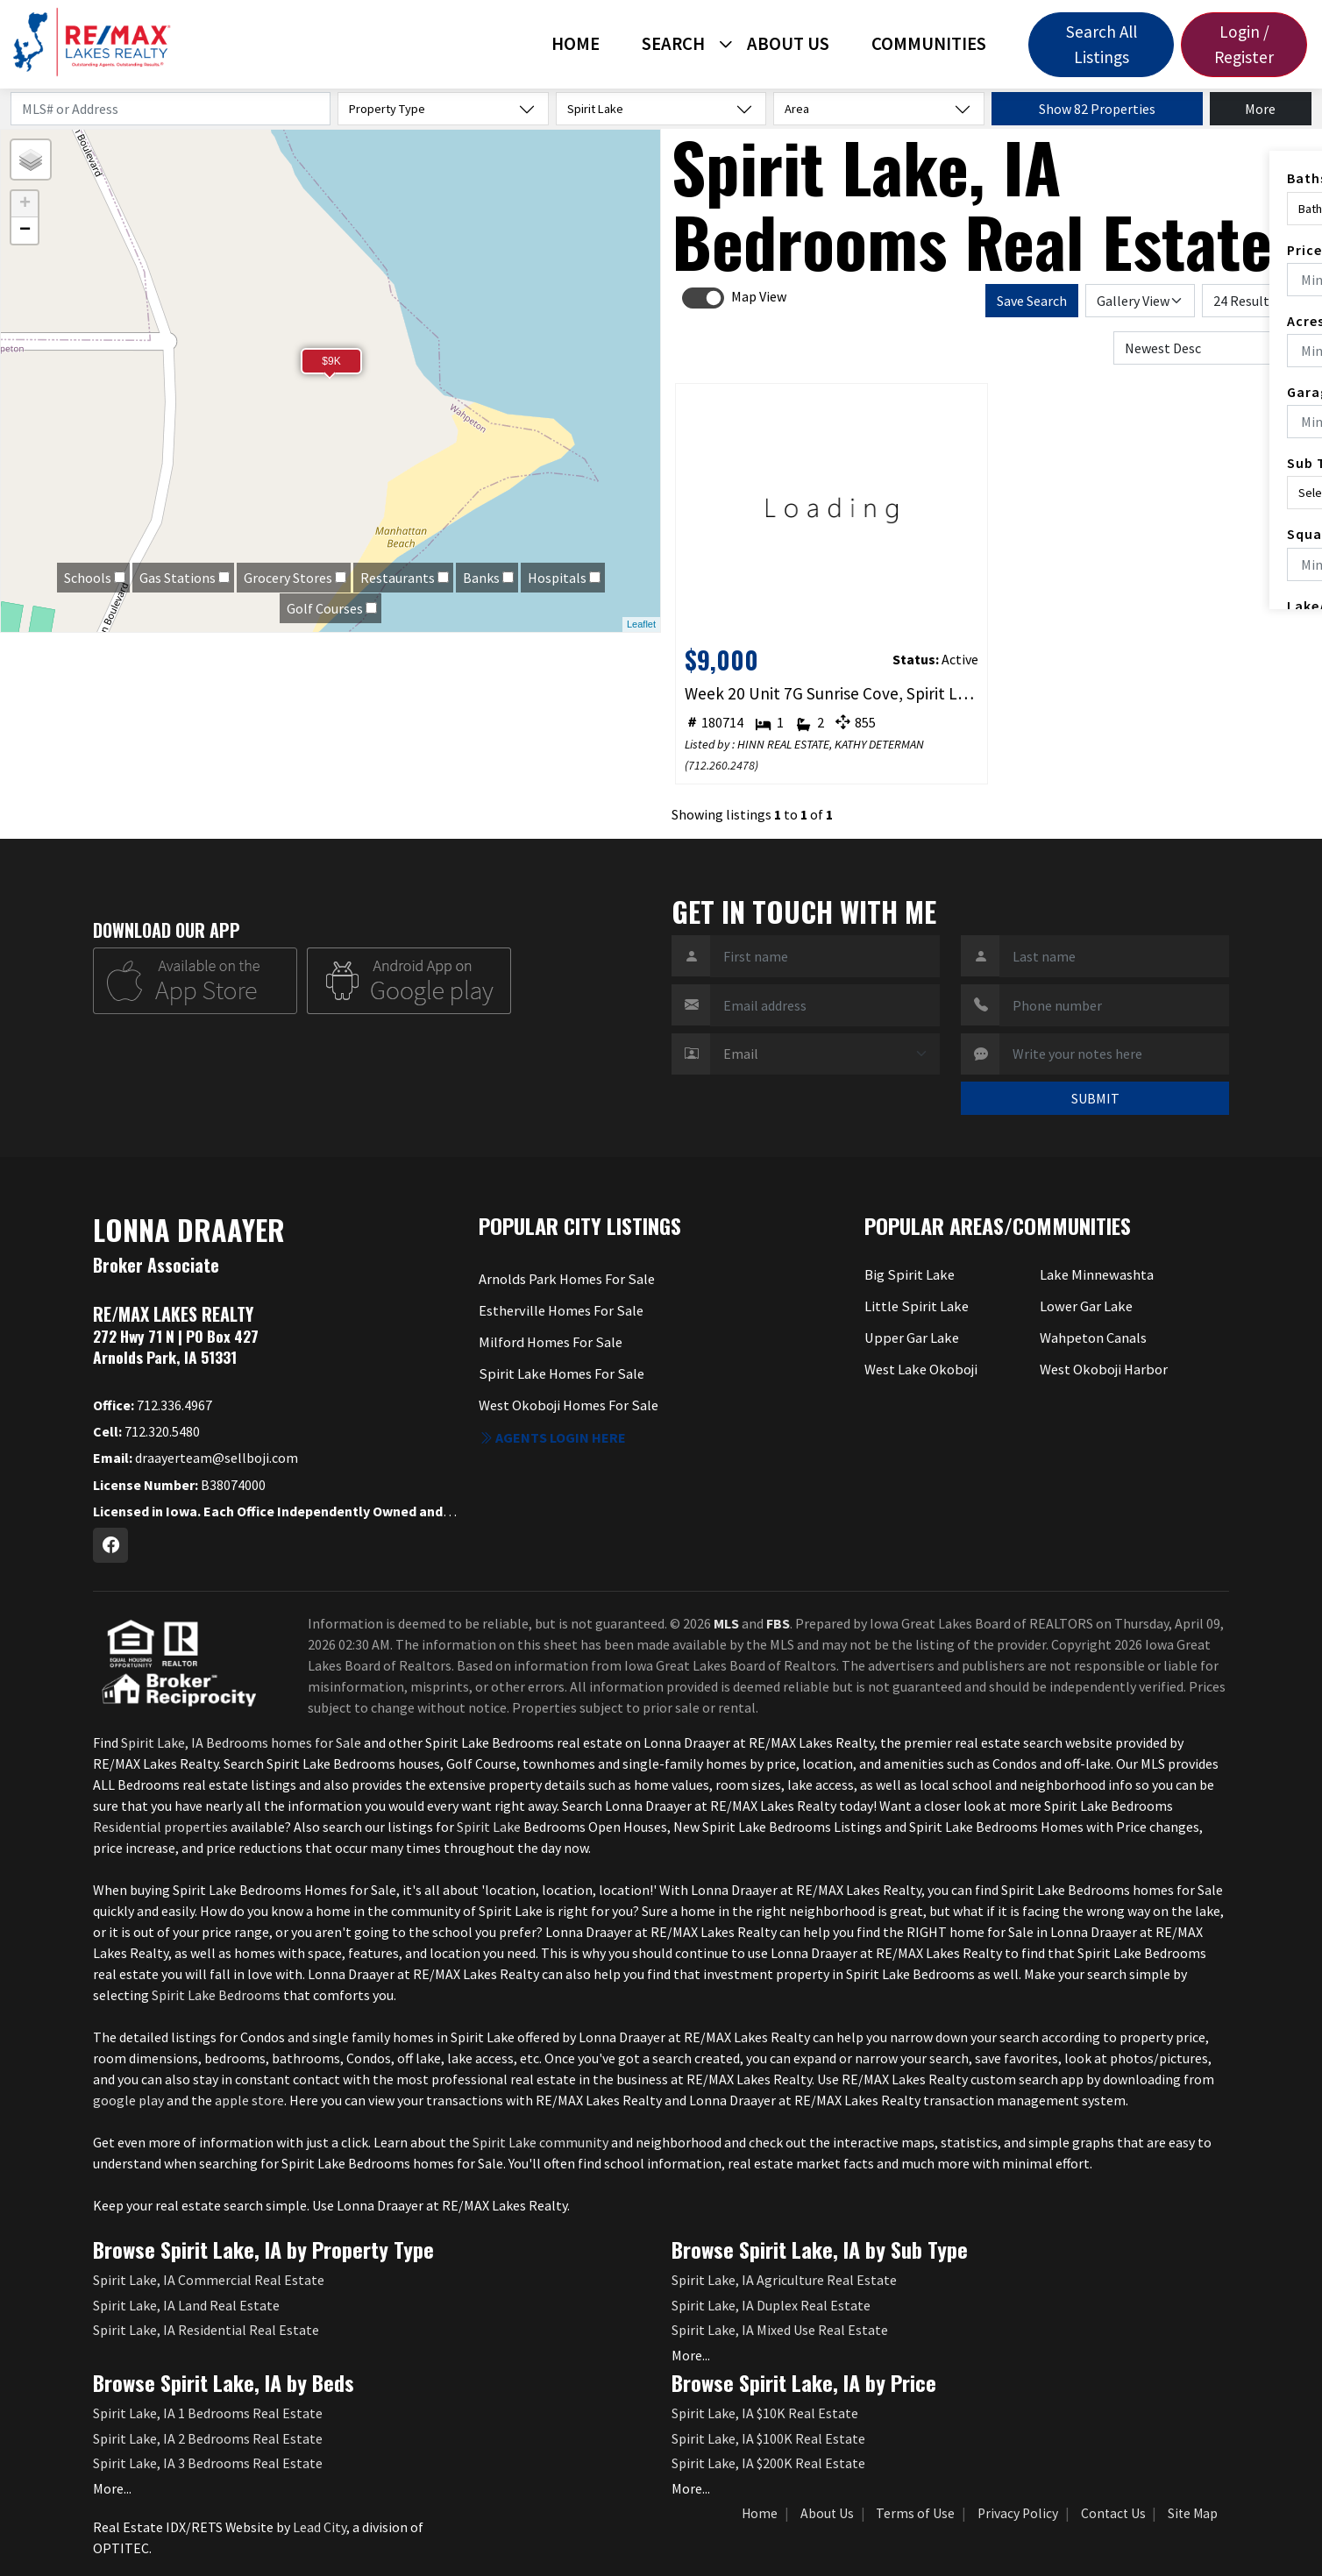 Image resolution: width=1322 pixels, height=2576 pixels. I want to click on $9K, so click(331, 361).